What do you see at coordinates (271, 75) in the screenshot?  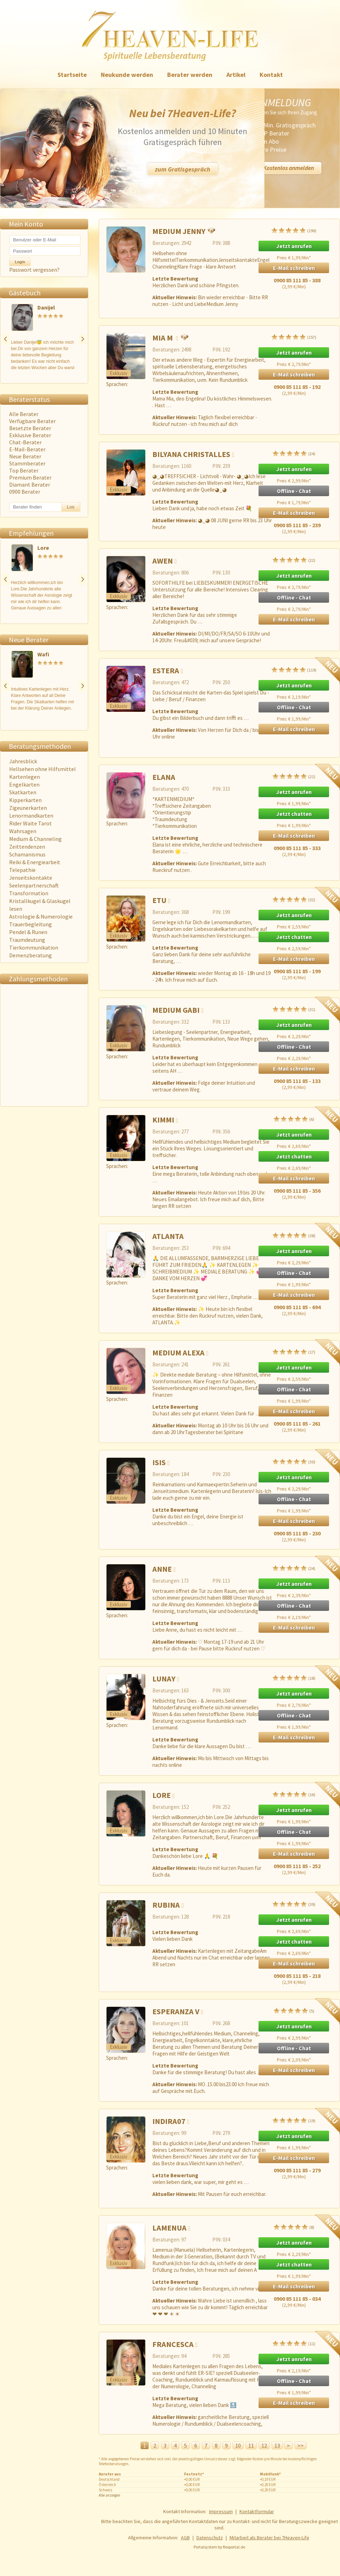 I see `Kontakt` at bounding box center [271, 75].